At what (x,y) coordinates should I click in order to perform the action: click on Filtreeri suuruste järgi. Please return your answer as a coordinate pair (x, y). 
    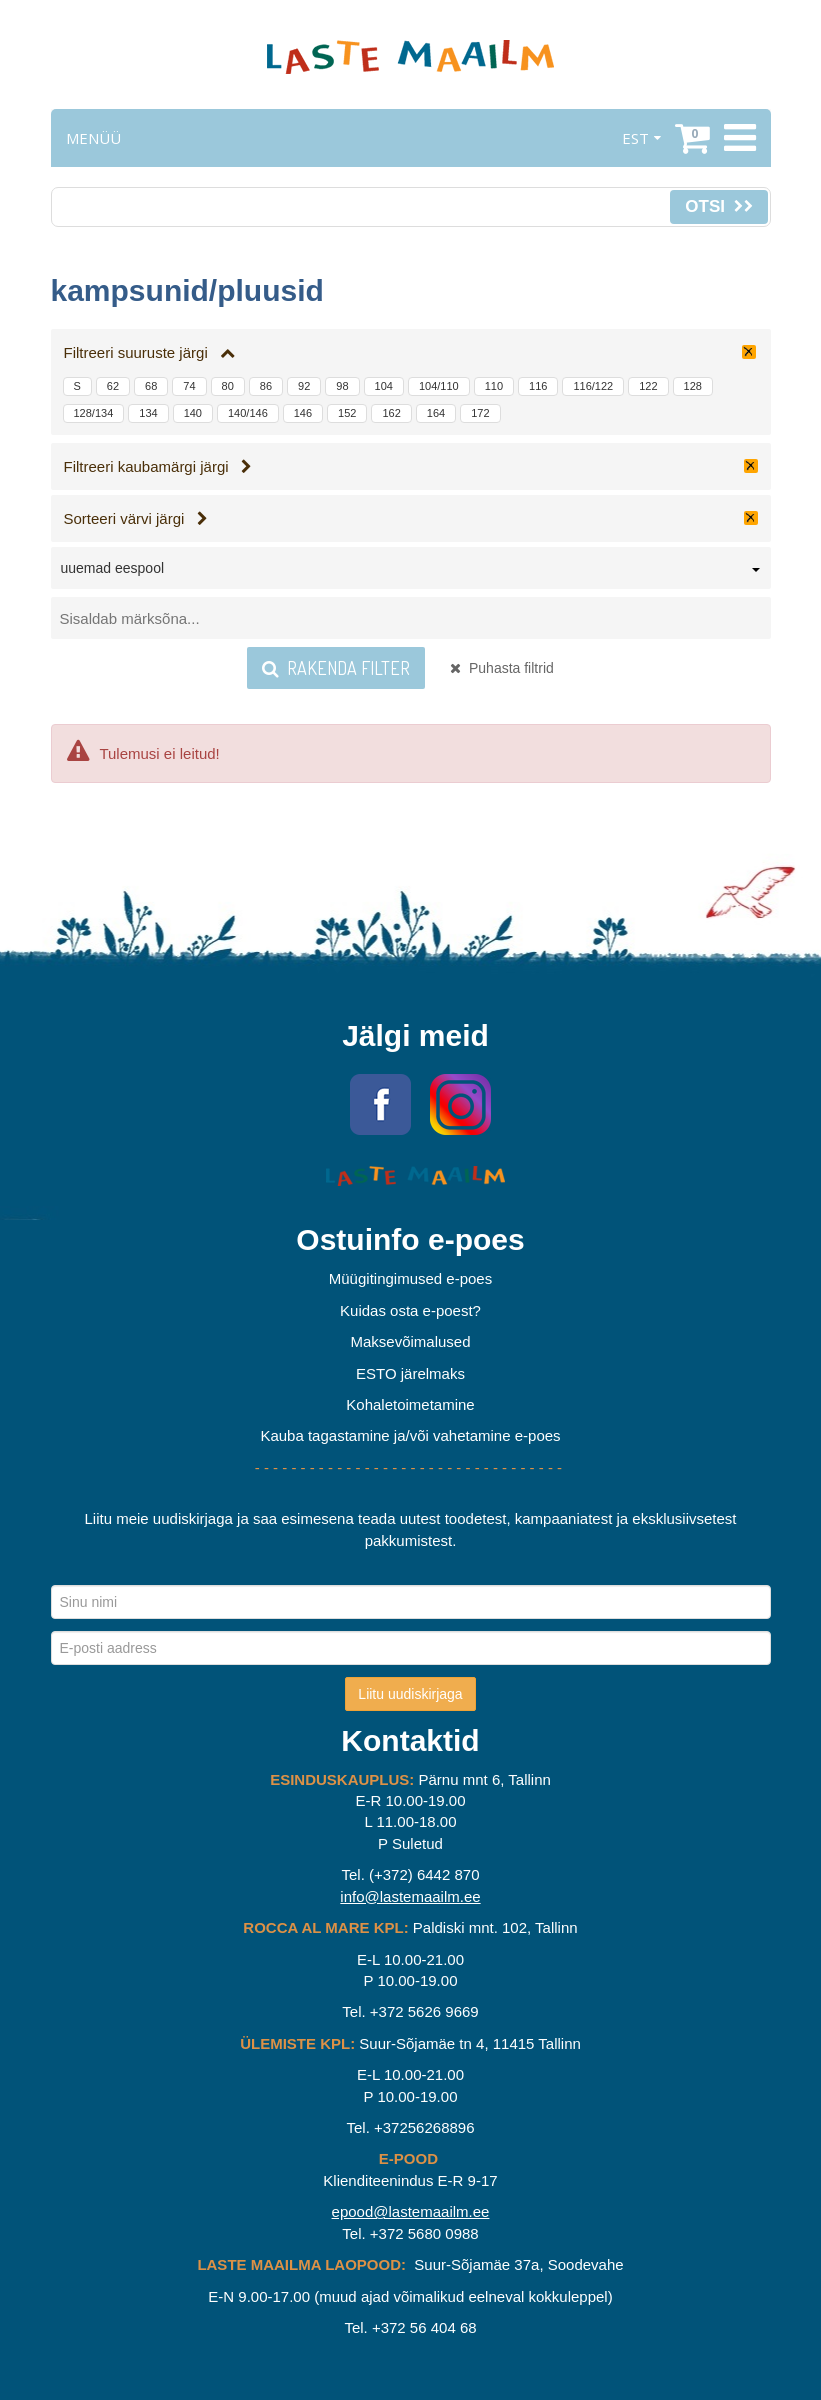
    Looking at the image, I should click on (150, 352).